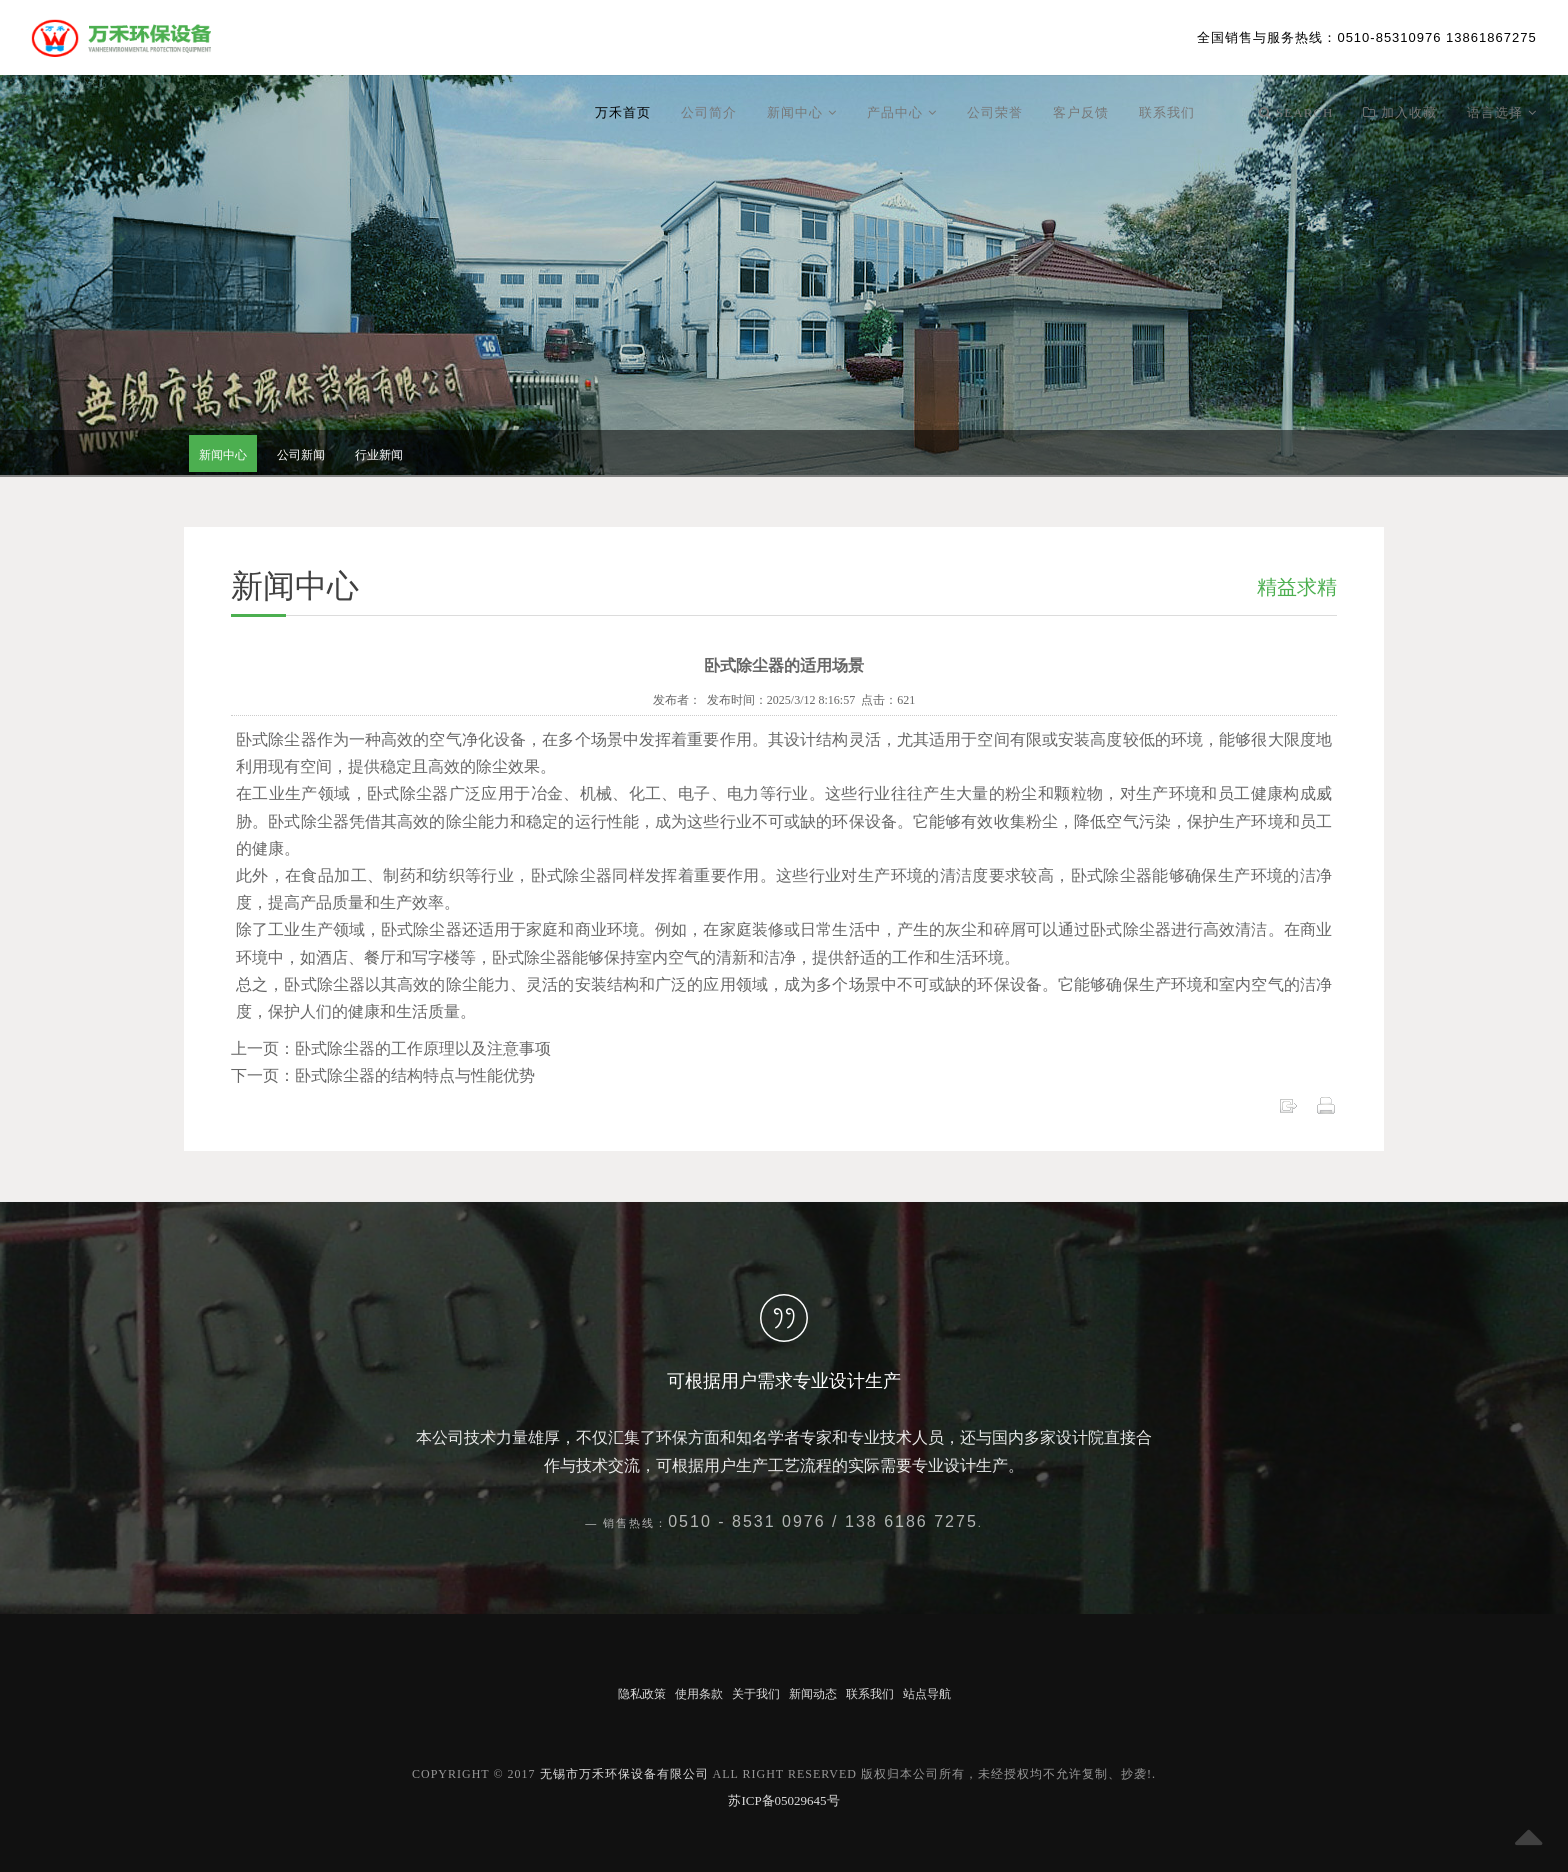  What do you see at coordinates (301, 455) in the screenshot?
I see `公司新闻` at bounding box center [301, 455].